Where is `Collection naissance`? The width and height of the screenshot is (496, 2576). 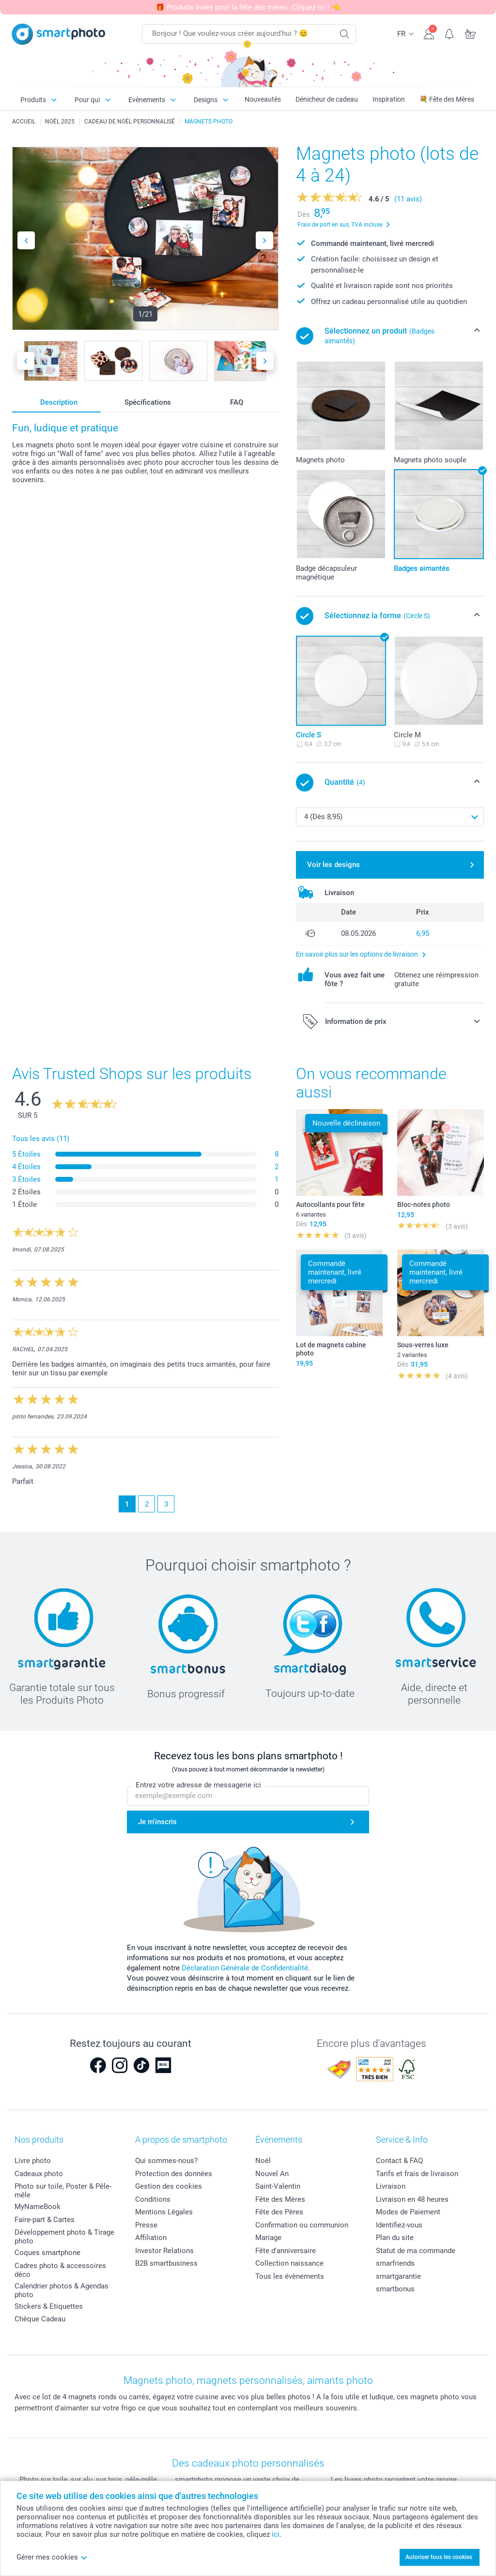 Collection naissance is located at coordinates (289, 2263).